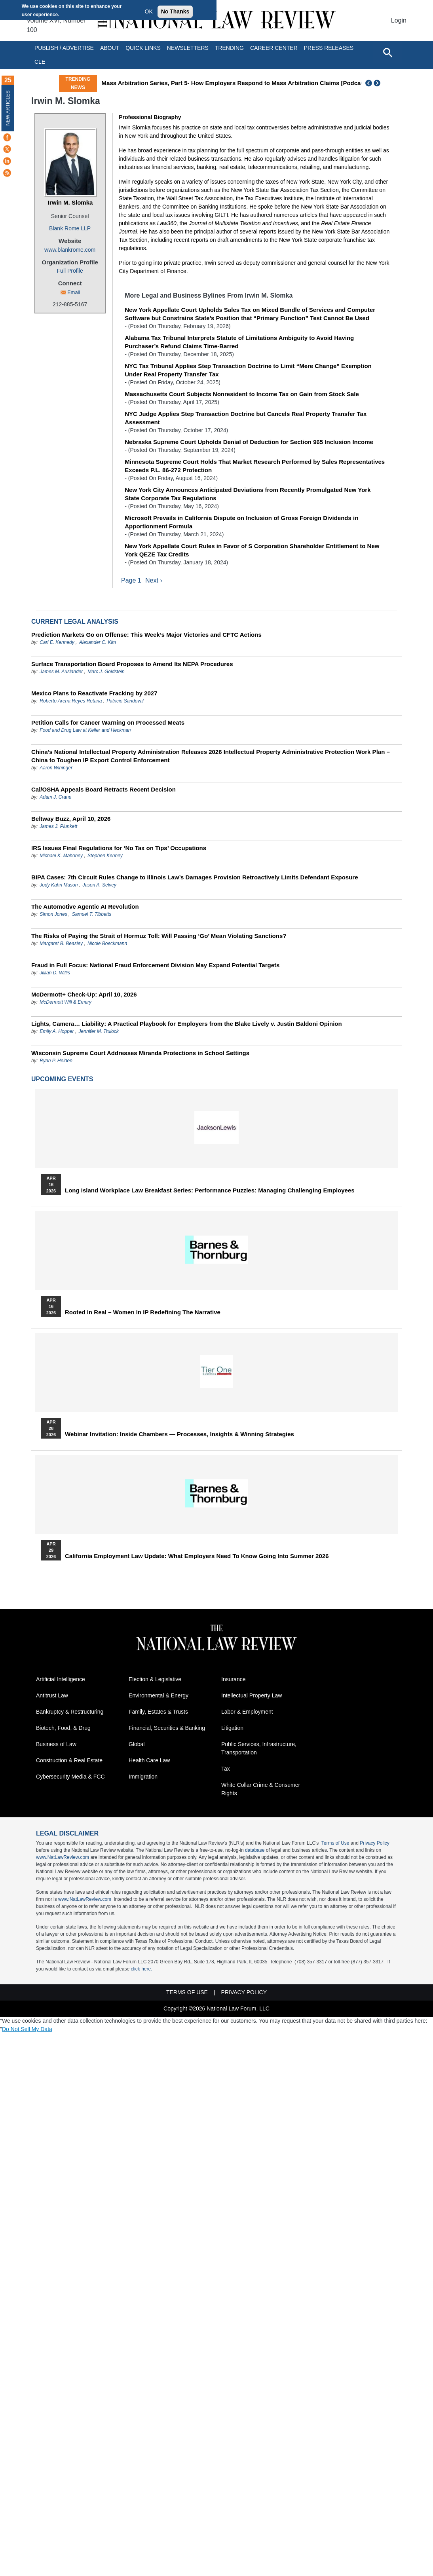  I want to click on Family, Estates & Trusts, so click(158, 1712).